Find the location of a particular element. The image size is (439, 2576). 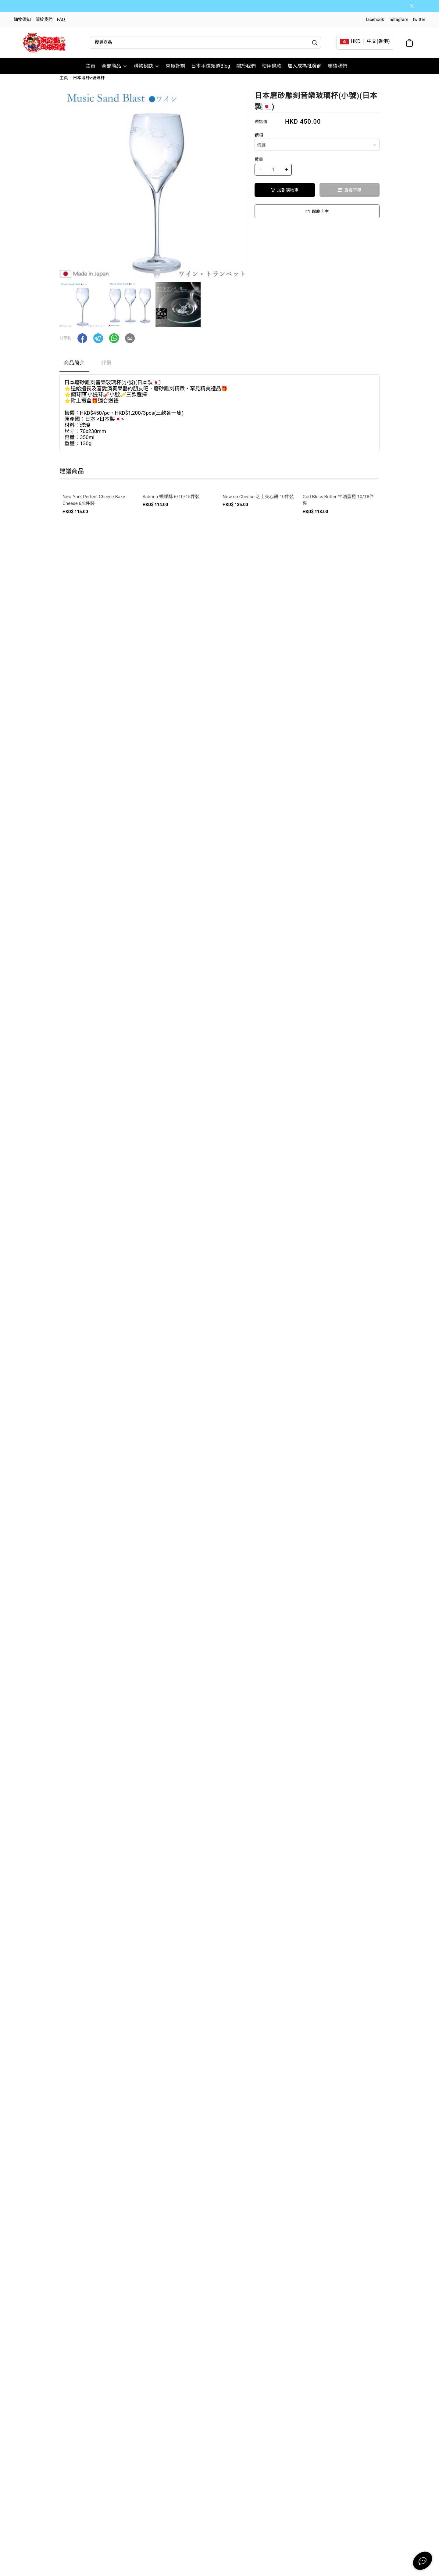

[combobox] is located at coordinates (317, 152).